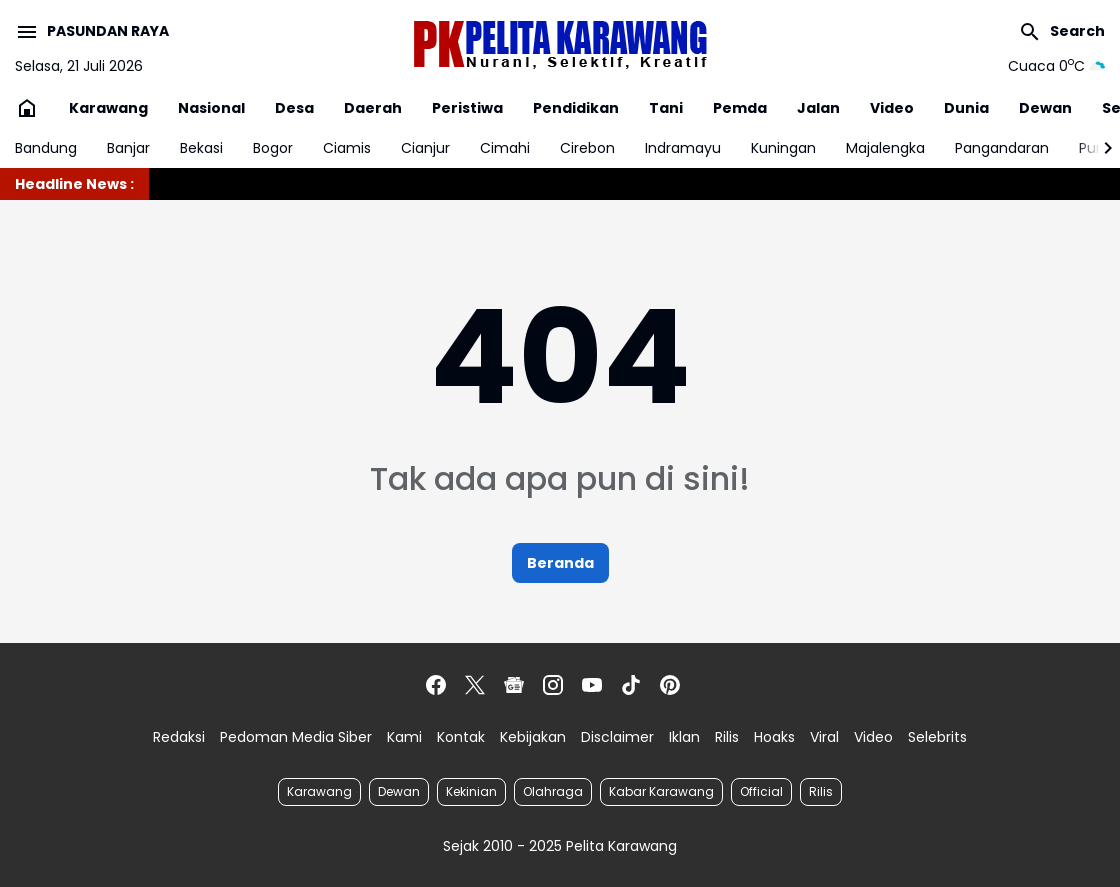 This screenshot has width=1120, height=887. What do you see at coordinates (824, 737) in the screenshot?
I see `Viral` at bounding box center [824, 737].